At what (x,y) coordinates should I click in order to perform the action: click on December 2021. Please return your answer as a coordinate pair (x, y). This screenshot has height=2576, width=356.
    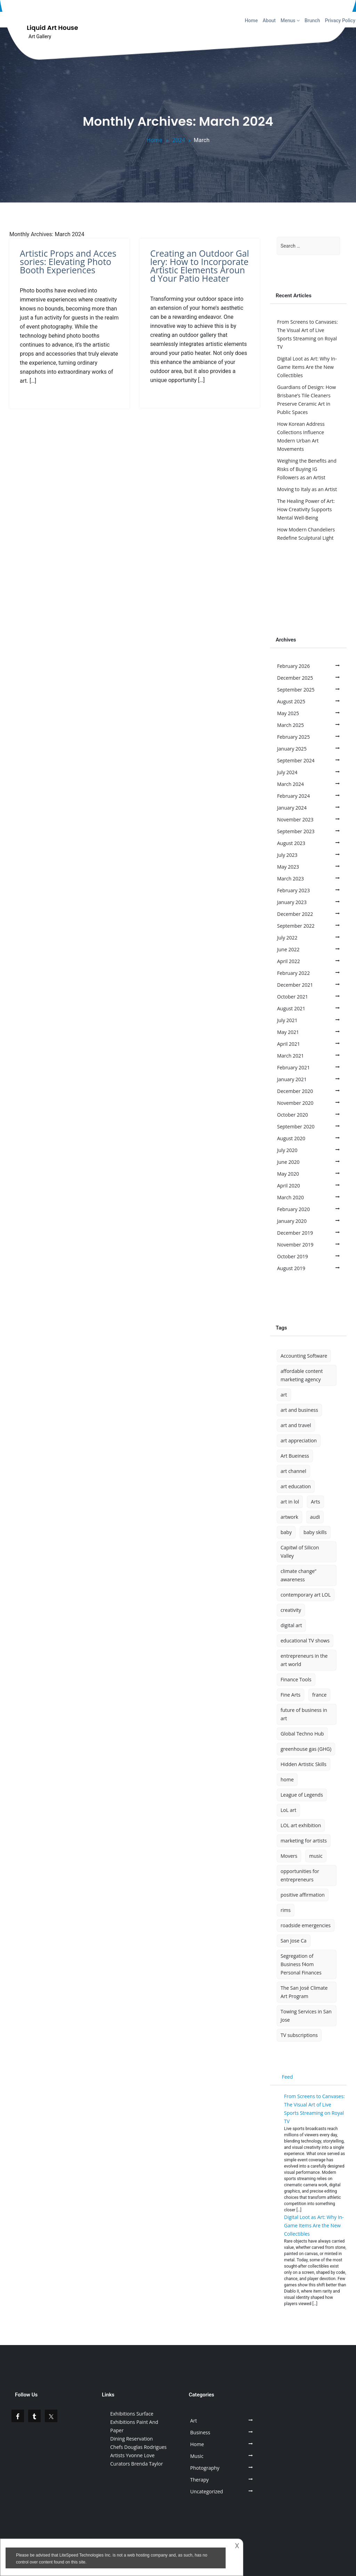
    Looking at the image, I should click on (295, 984).